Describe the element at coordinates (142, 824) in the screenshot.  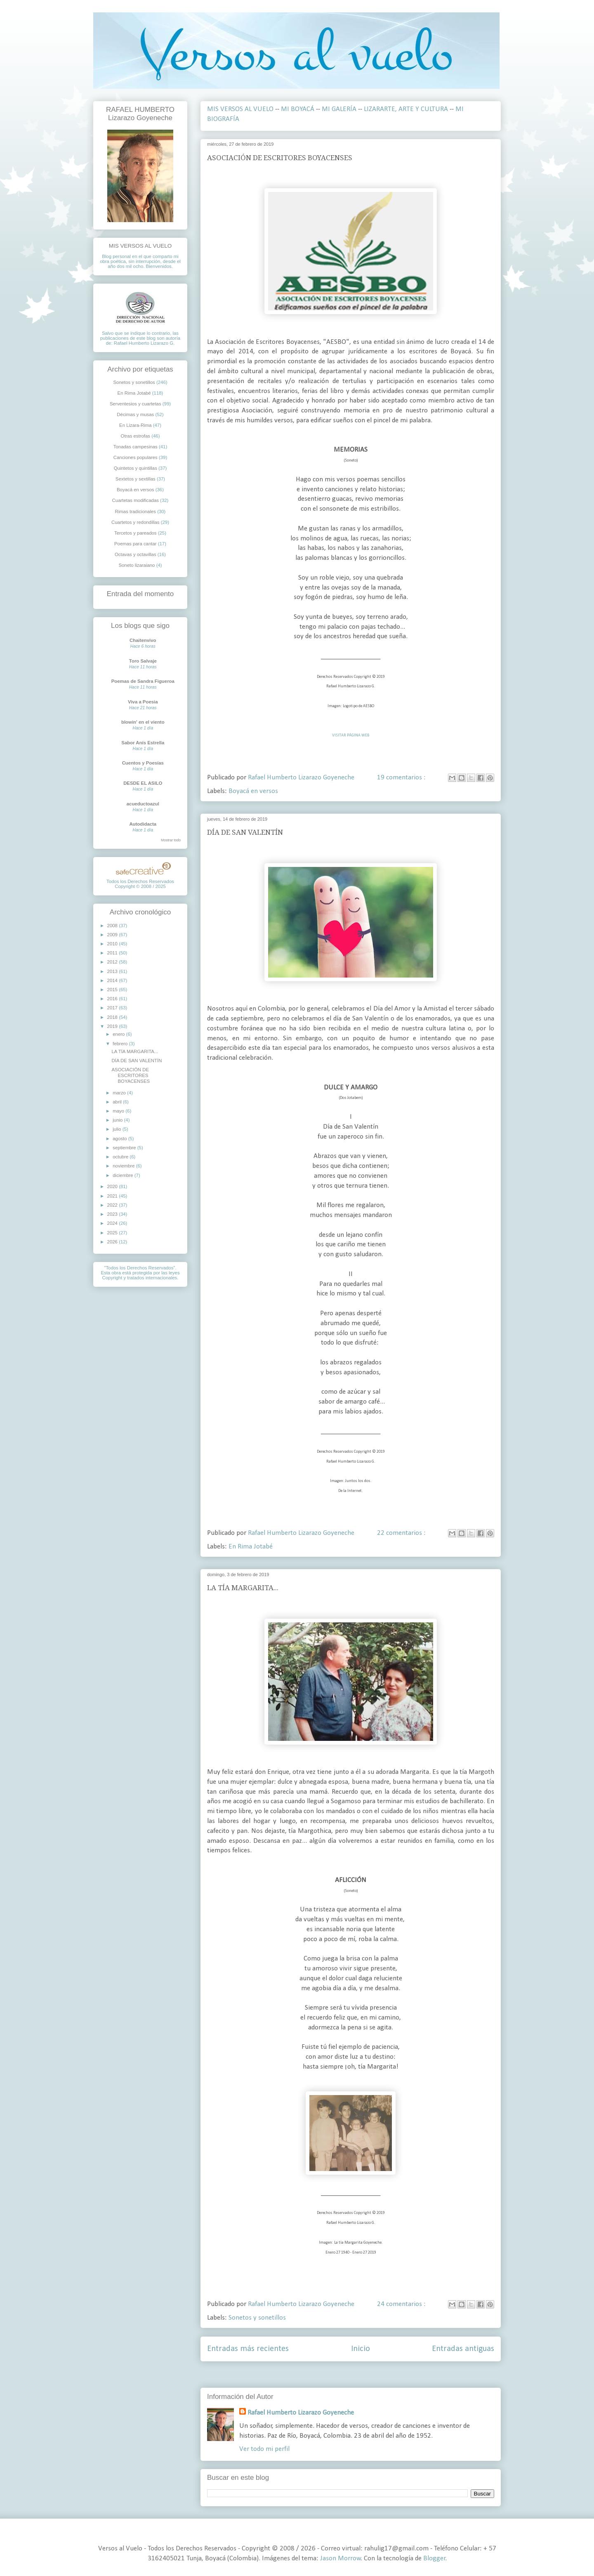
I see `Autodidacta` at that location.